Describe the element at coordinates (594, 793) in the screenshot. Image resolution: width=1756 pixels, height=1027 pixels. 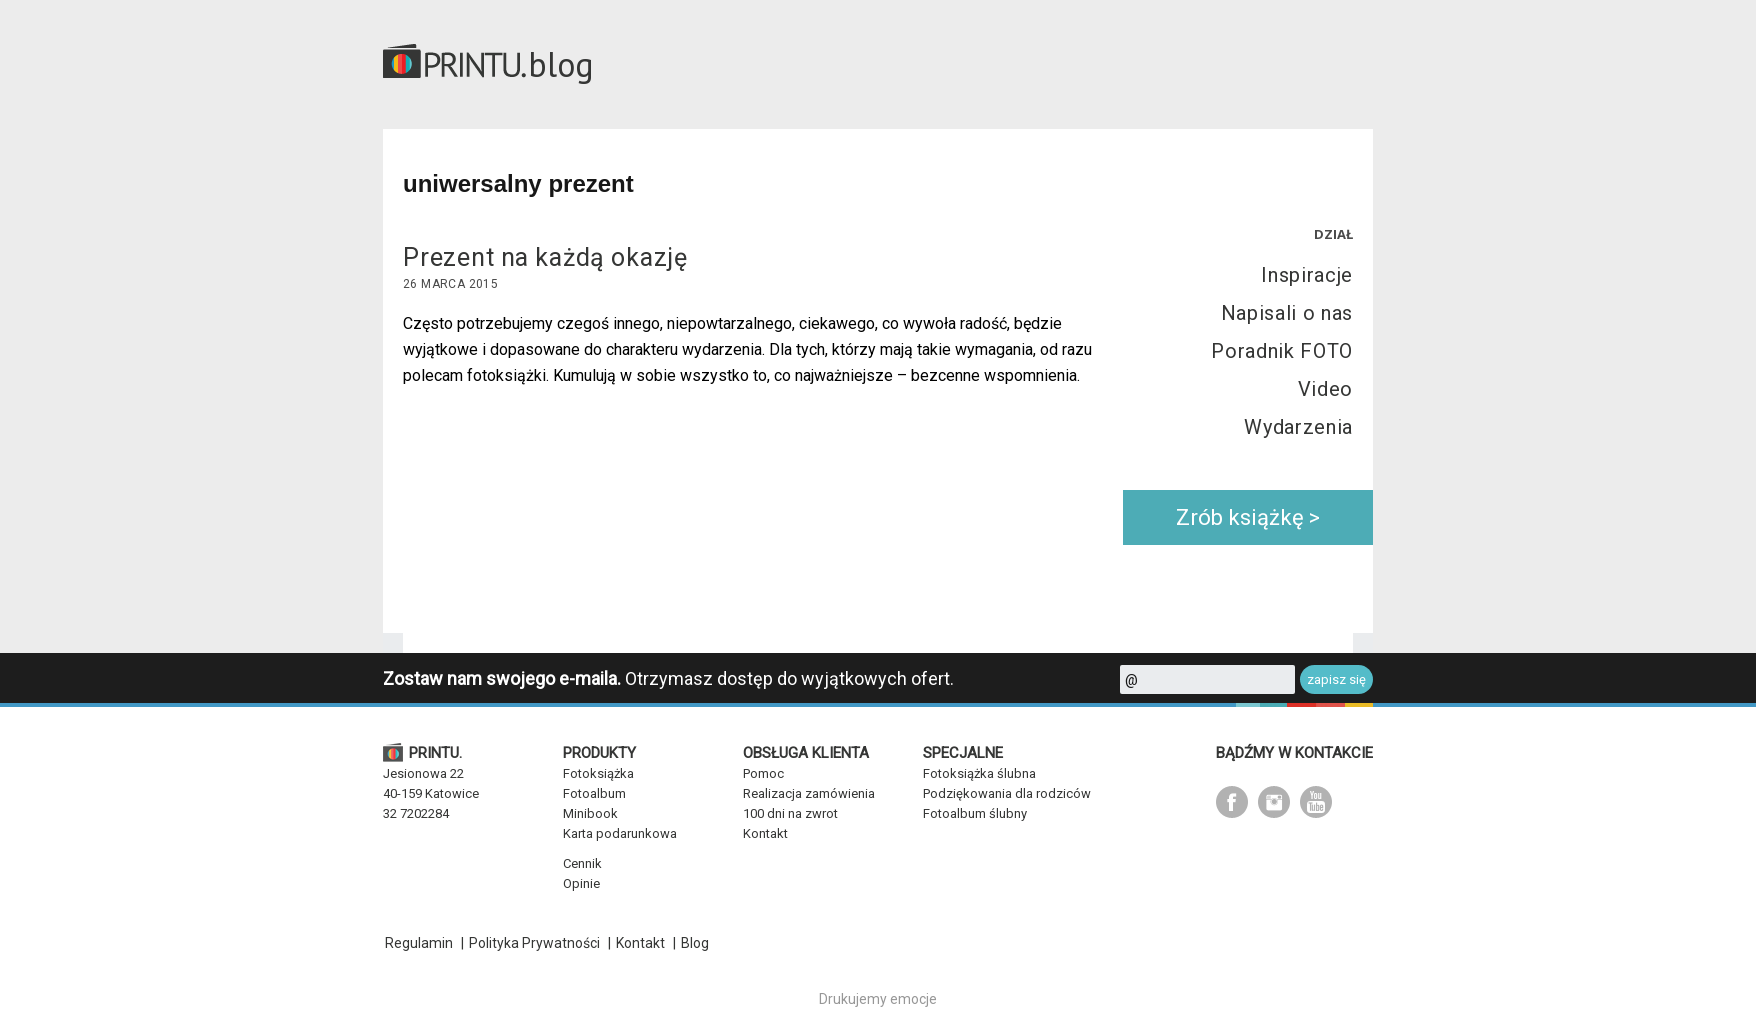
I see `Fotoalbum` at that location.